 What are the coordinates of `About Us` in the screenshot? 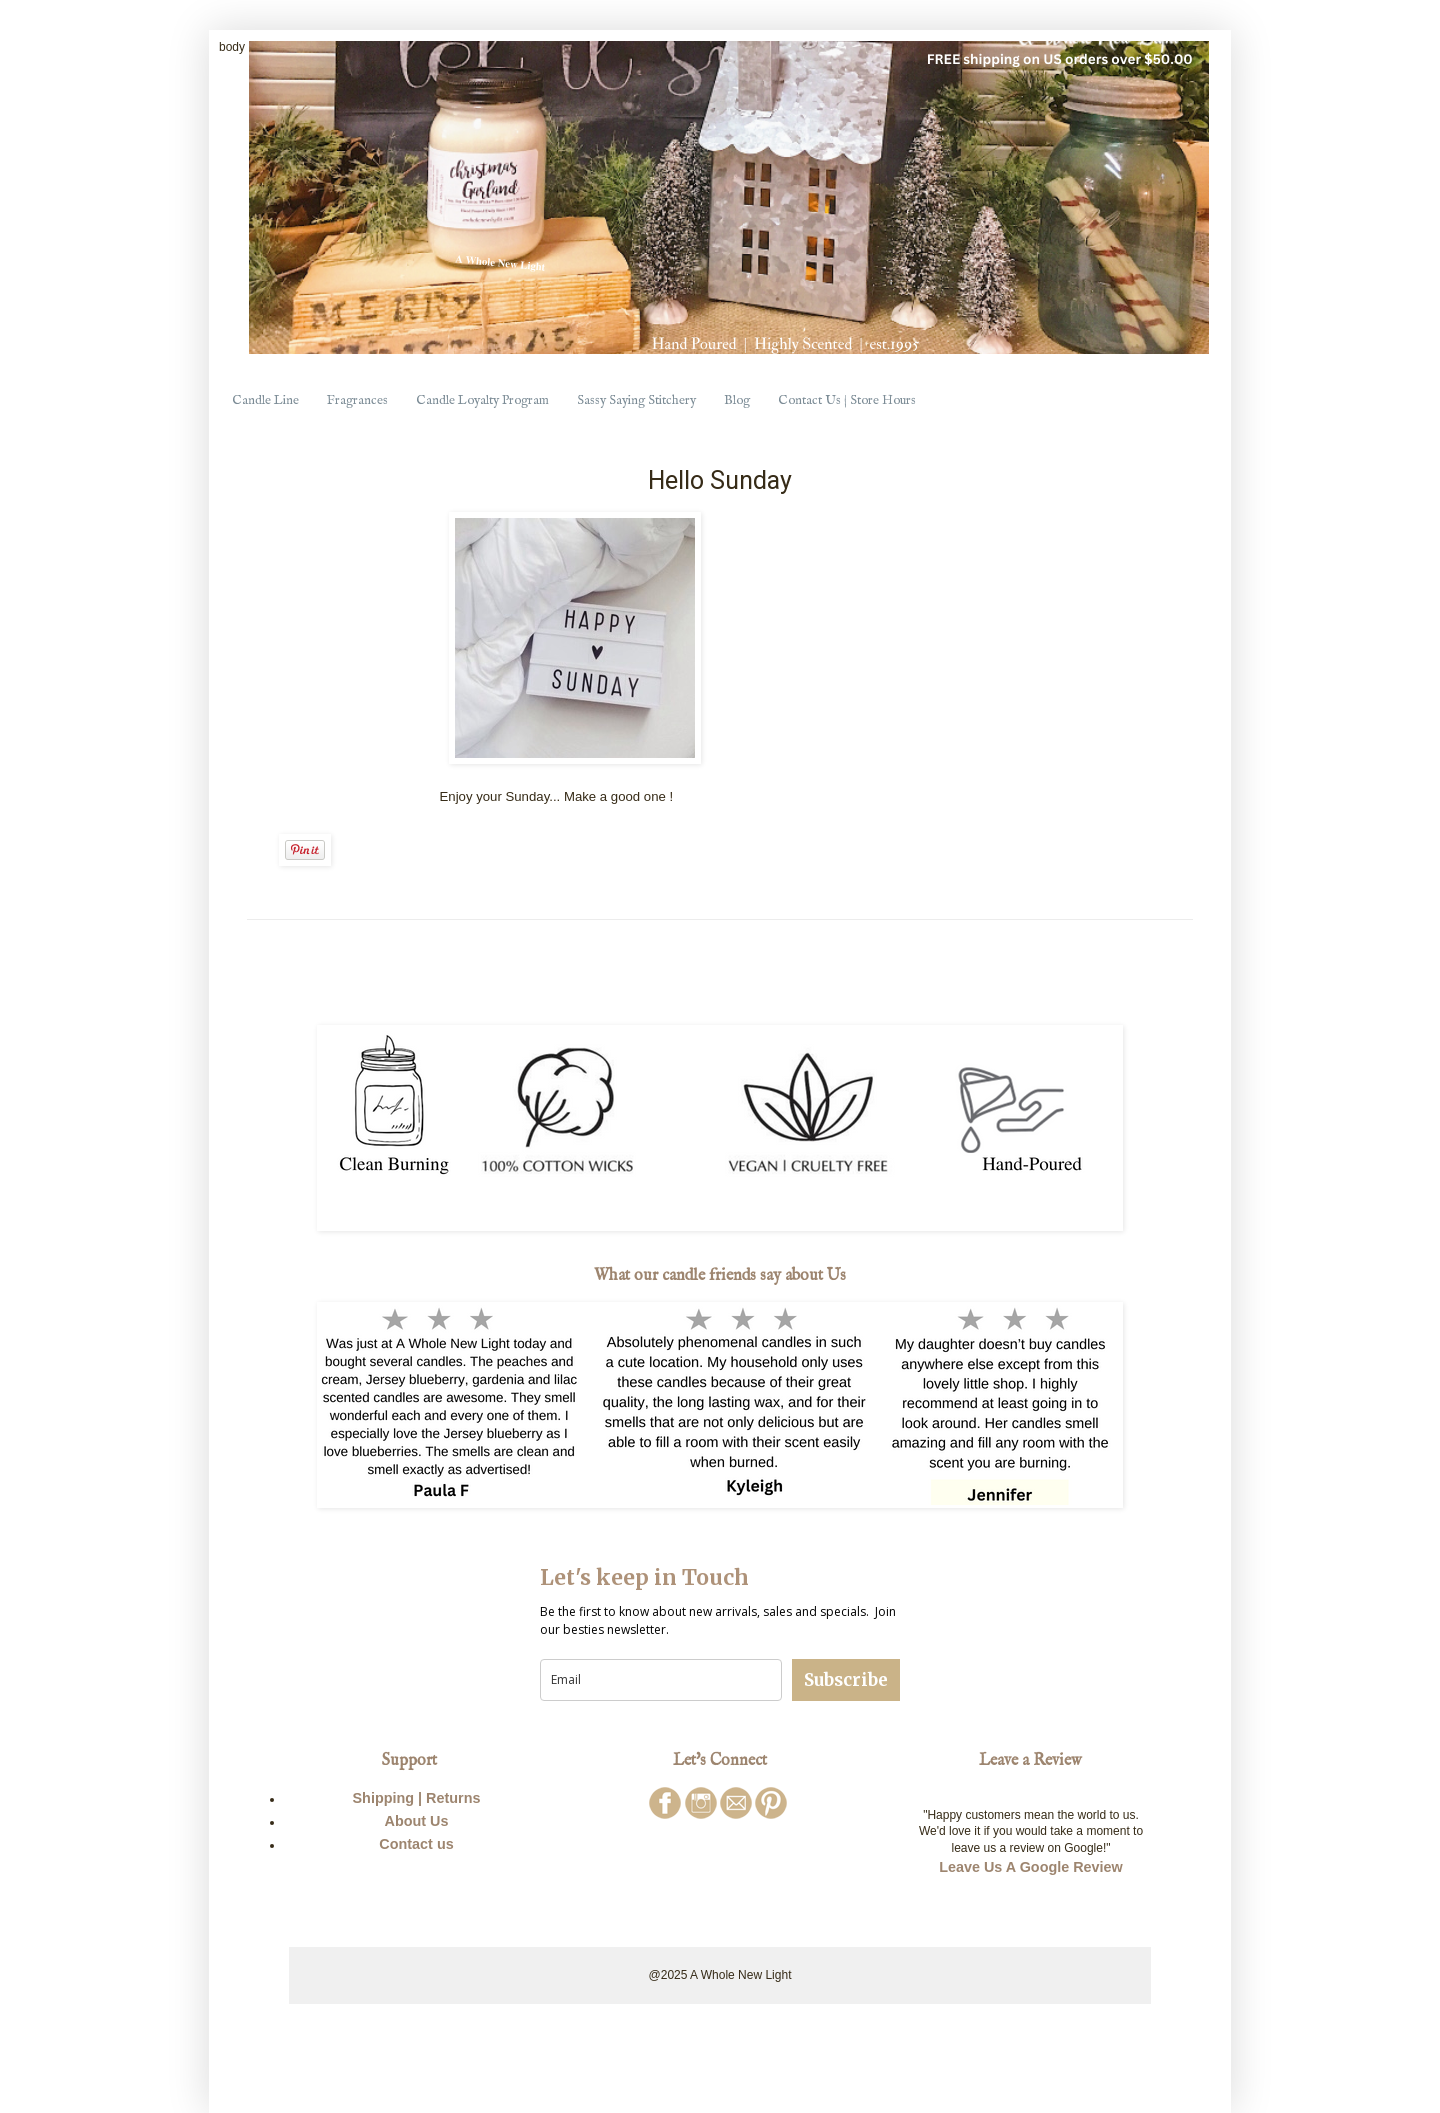 It's located at (417, 1821).